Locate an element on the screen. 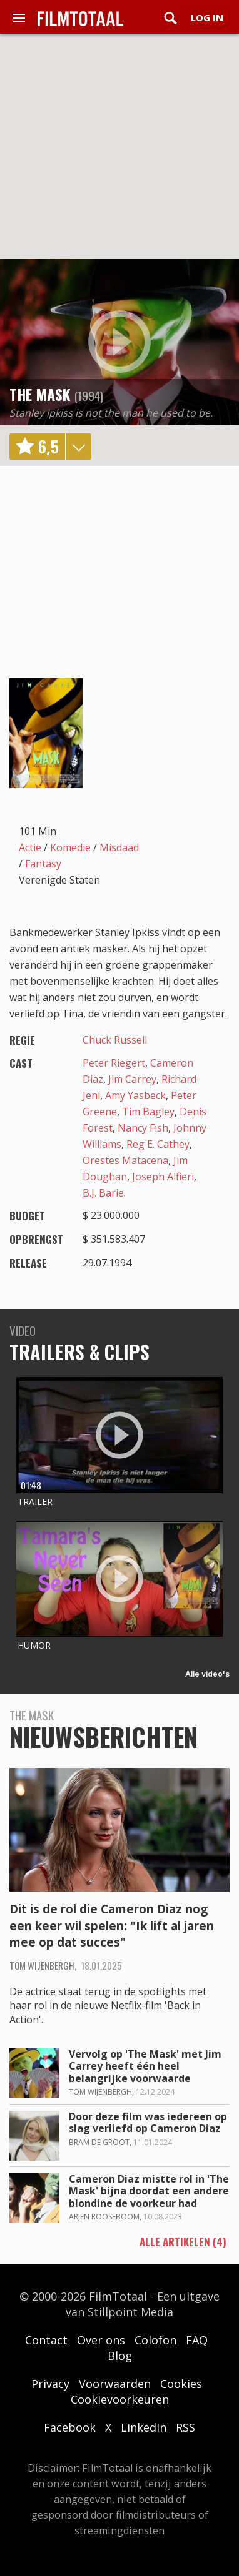 The image size is (239, 2576). Alle video's is located at coordinates (207, 1674).